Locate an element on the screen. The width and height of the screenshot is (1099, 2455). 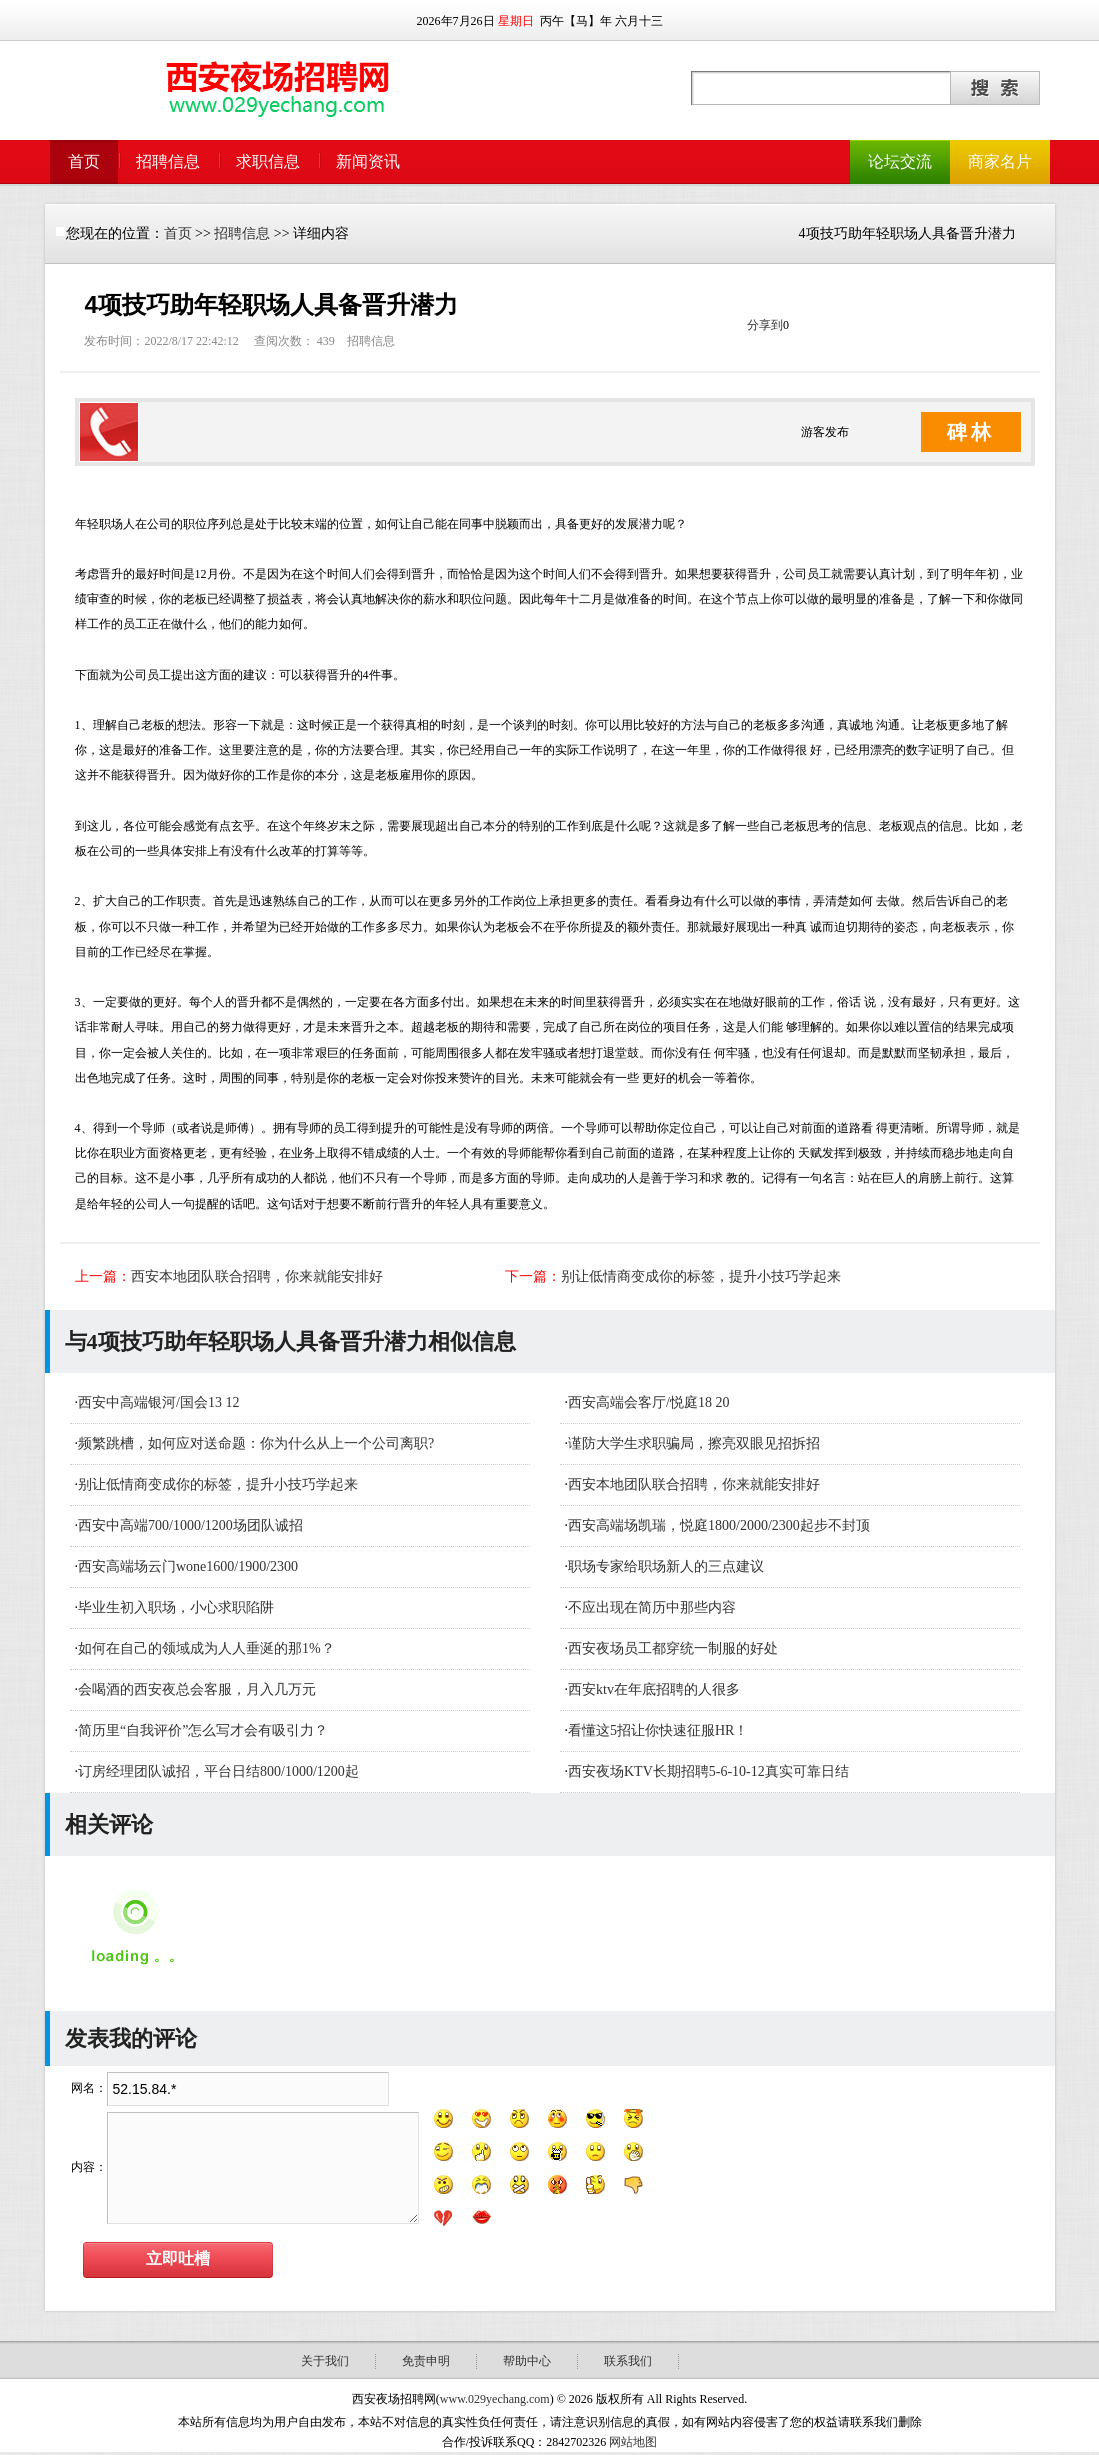
不应出现在简历中那些内容 is located at coordinates (652, 1607).